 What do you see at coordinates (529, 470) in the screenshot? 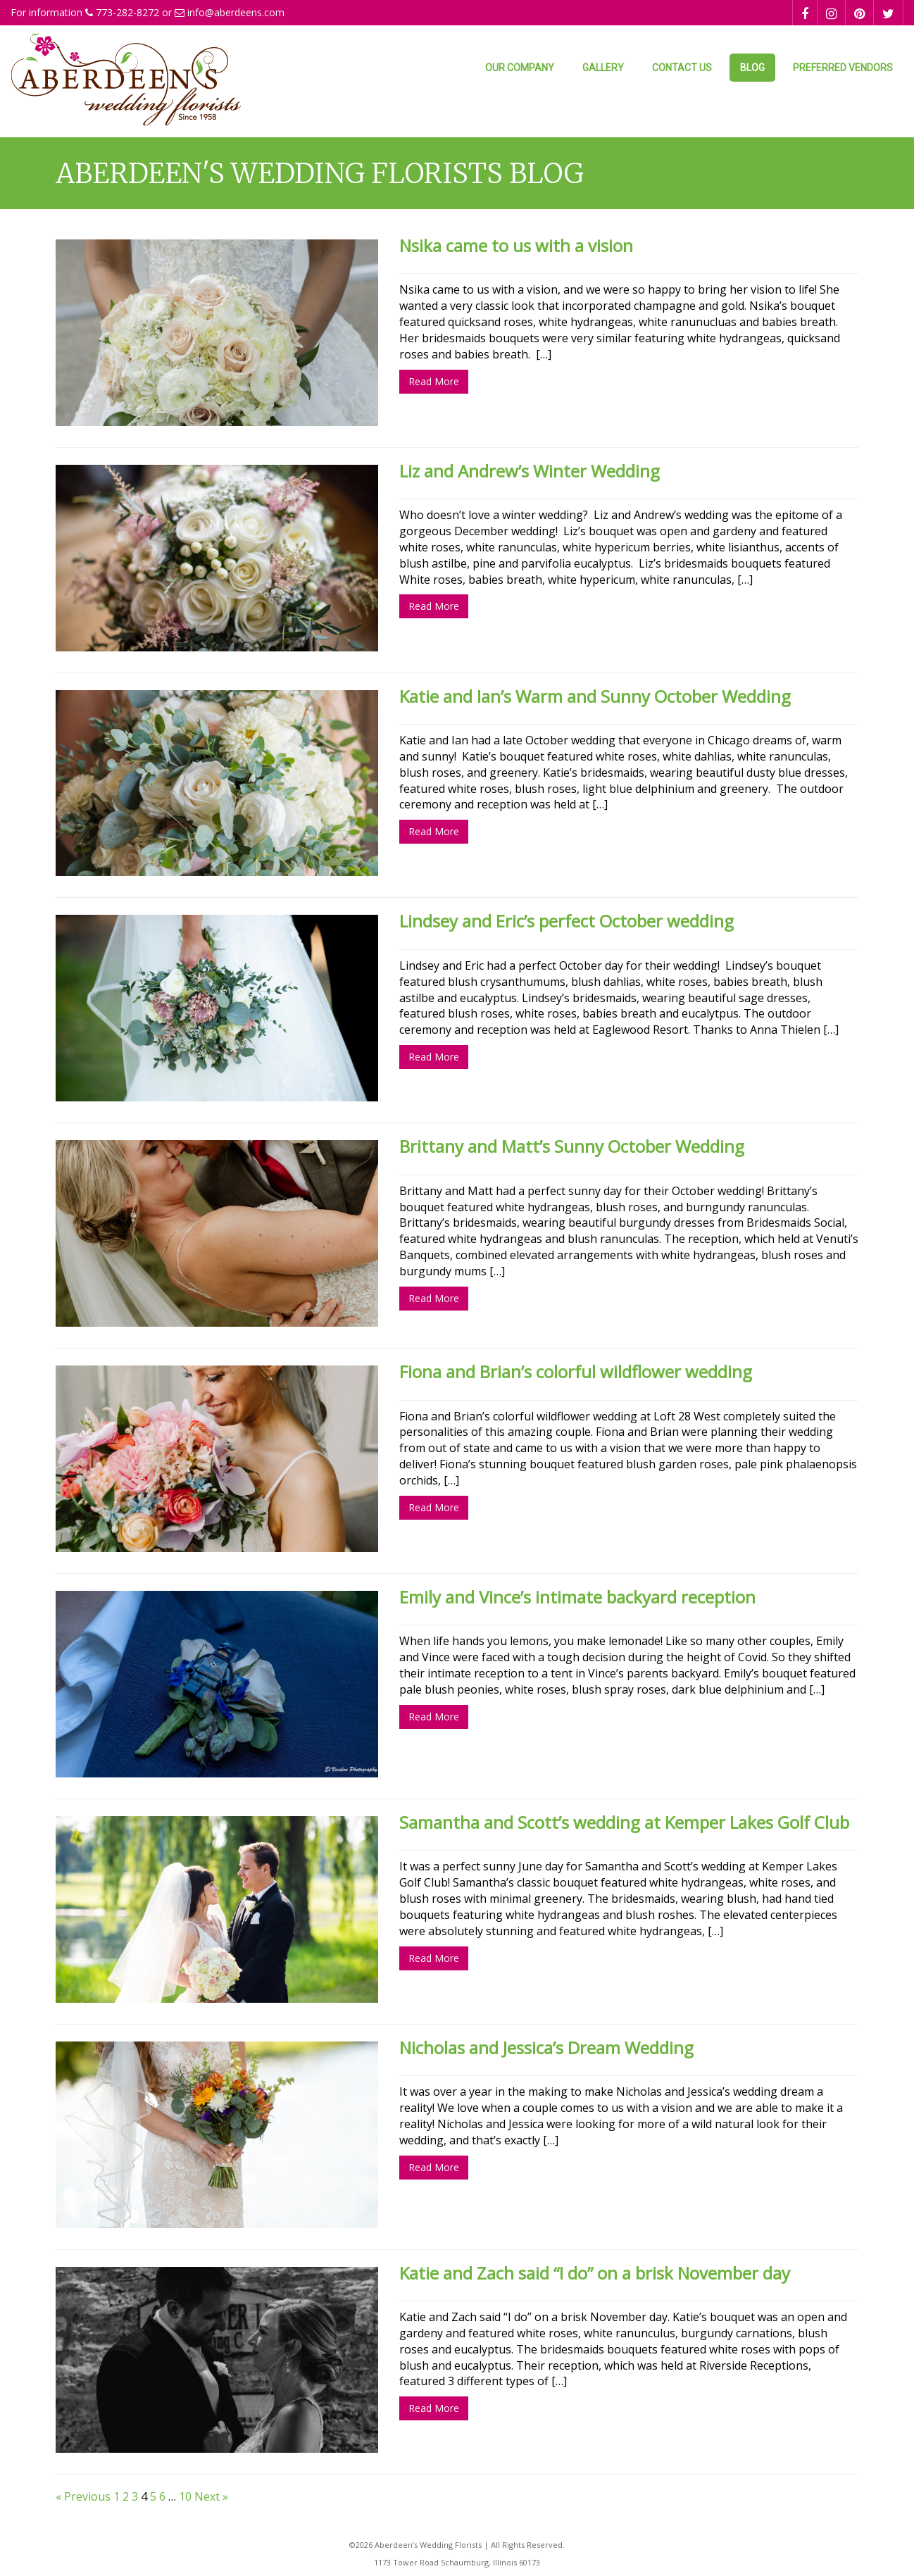
I see `Liz and Andrew’s Winter Wedding` at bounding box center [529, 470].